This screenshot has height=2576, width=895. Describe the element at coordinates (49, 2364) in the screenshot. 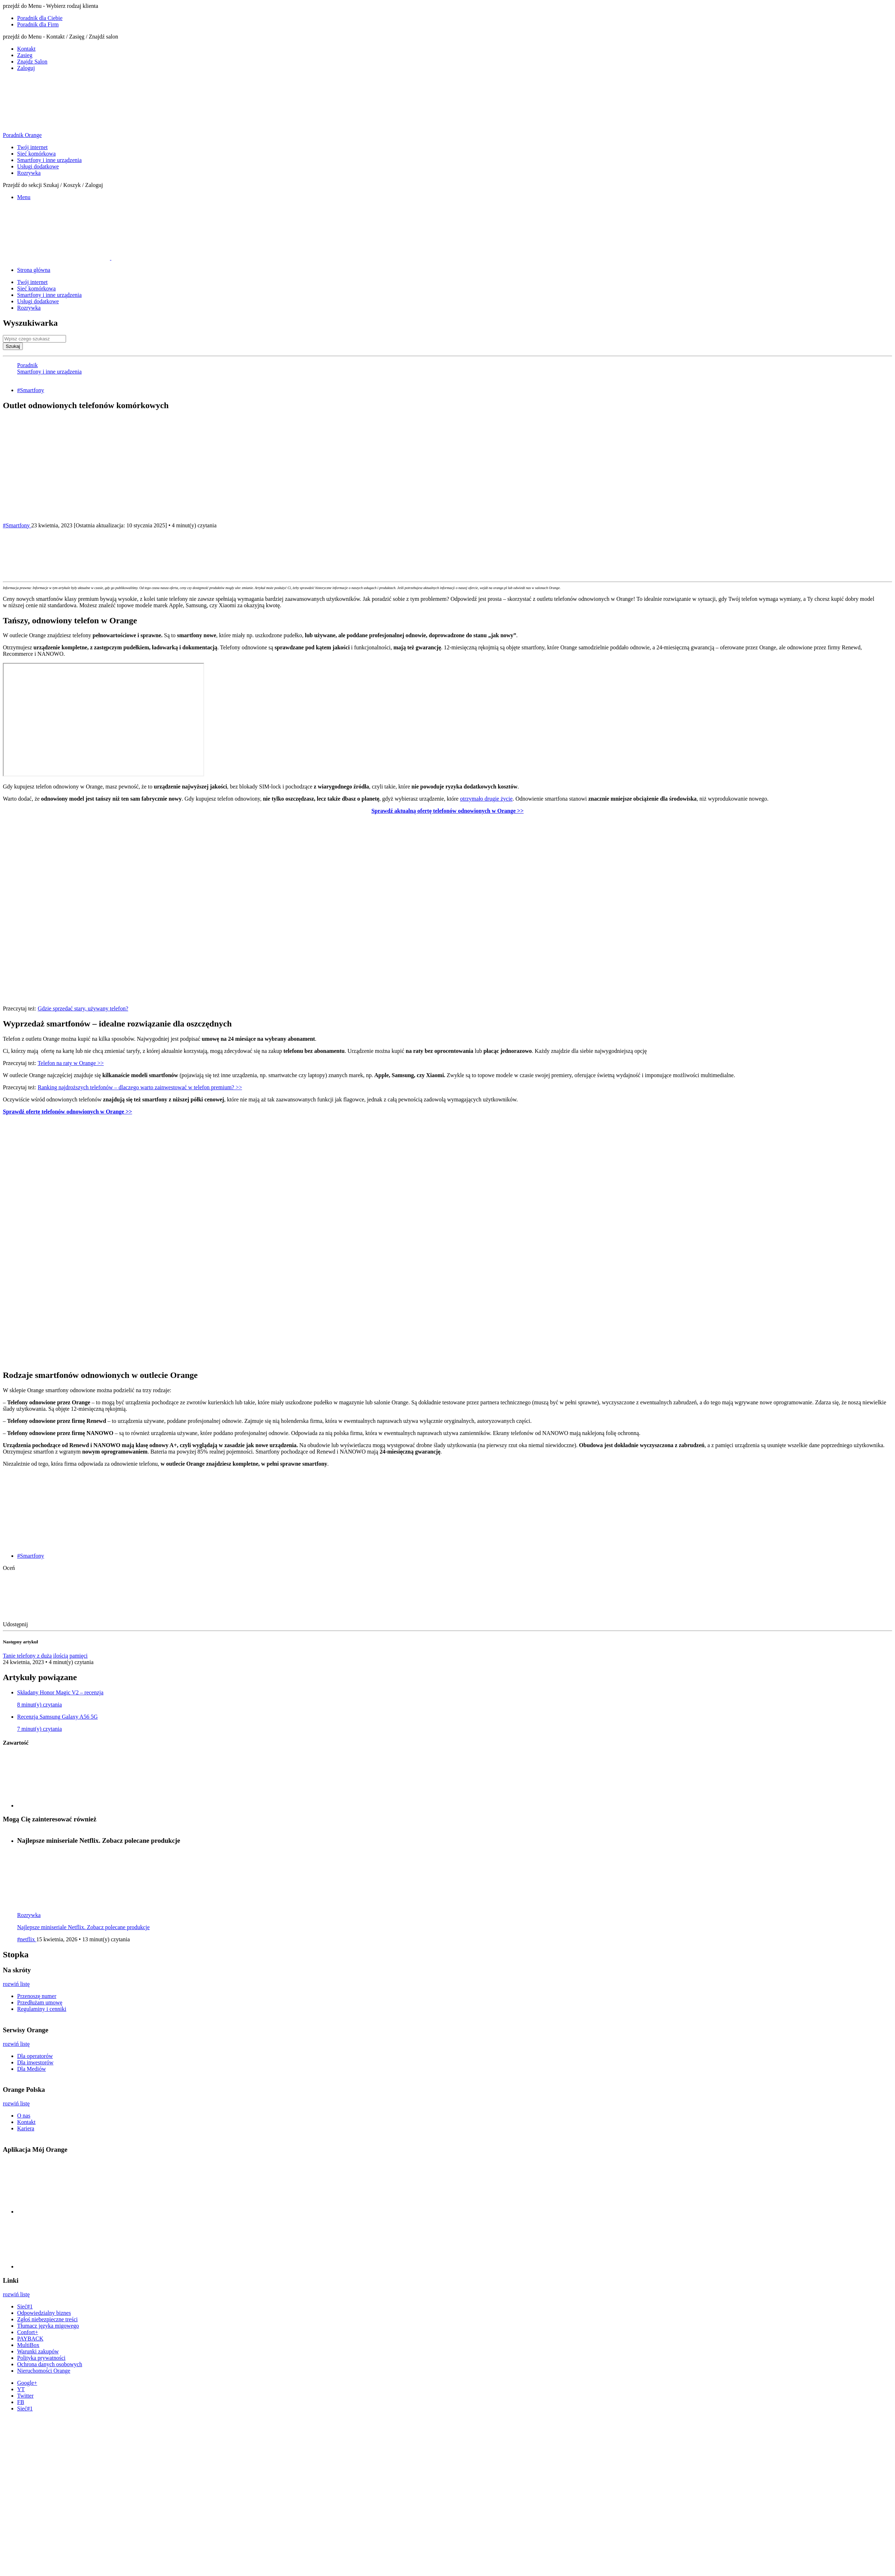

I see `Ochrona danych osobowych` at that location.